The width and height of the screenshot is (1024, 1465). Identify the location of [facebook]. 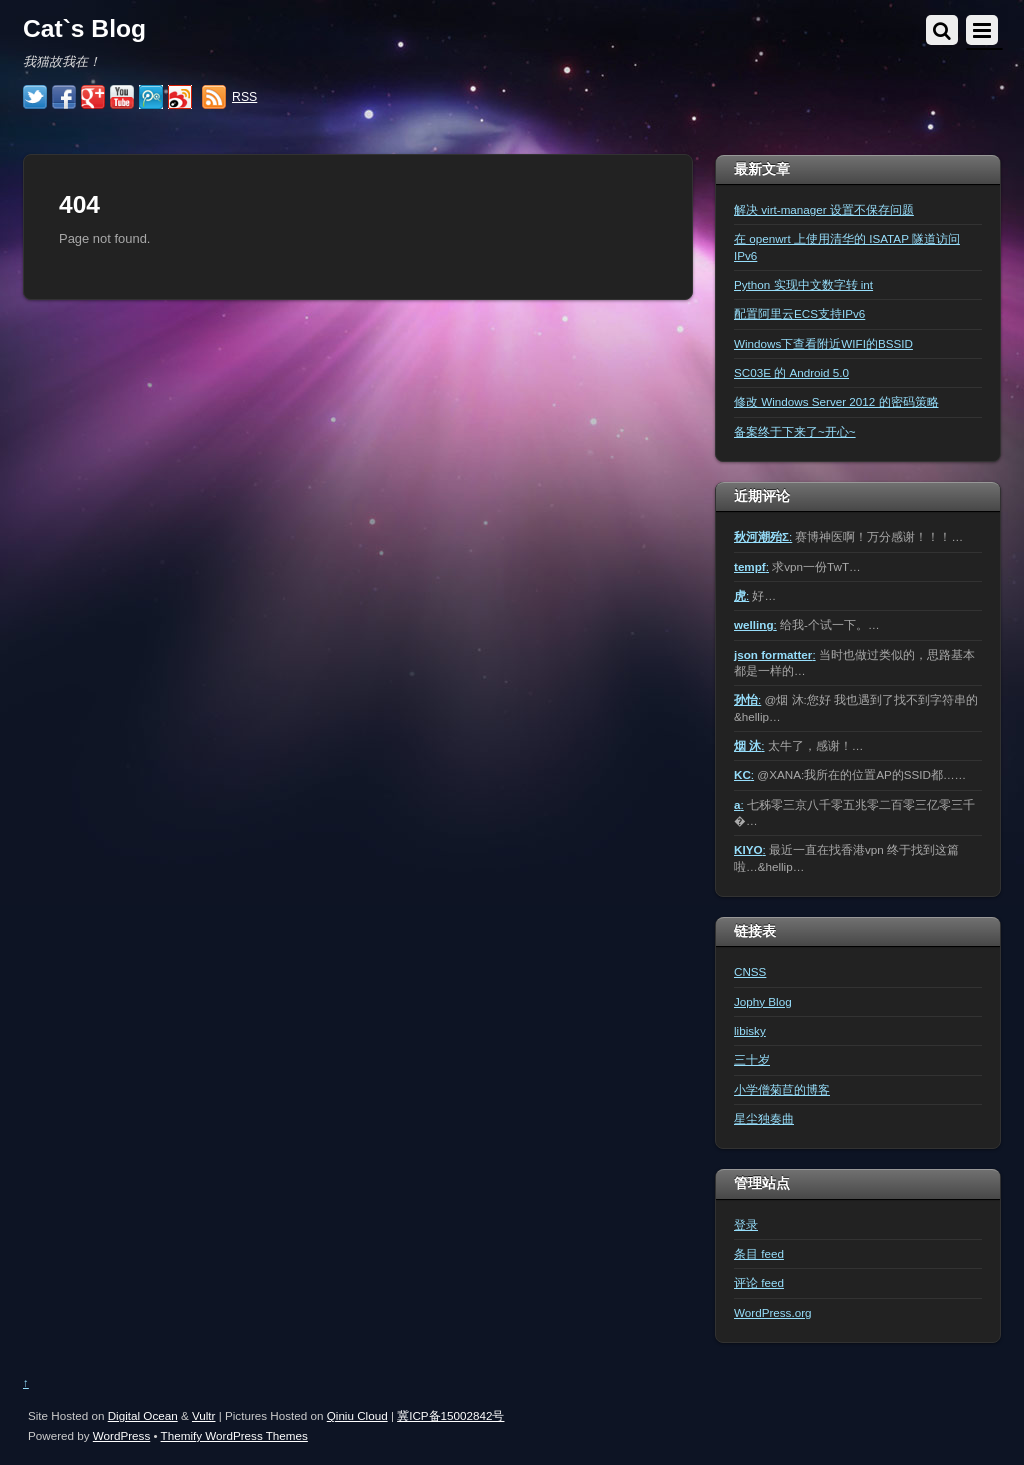
(64, 98).